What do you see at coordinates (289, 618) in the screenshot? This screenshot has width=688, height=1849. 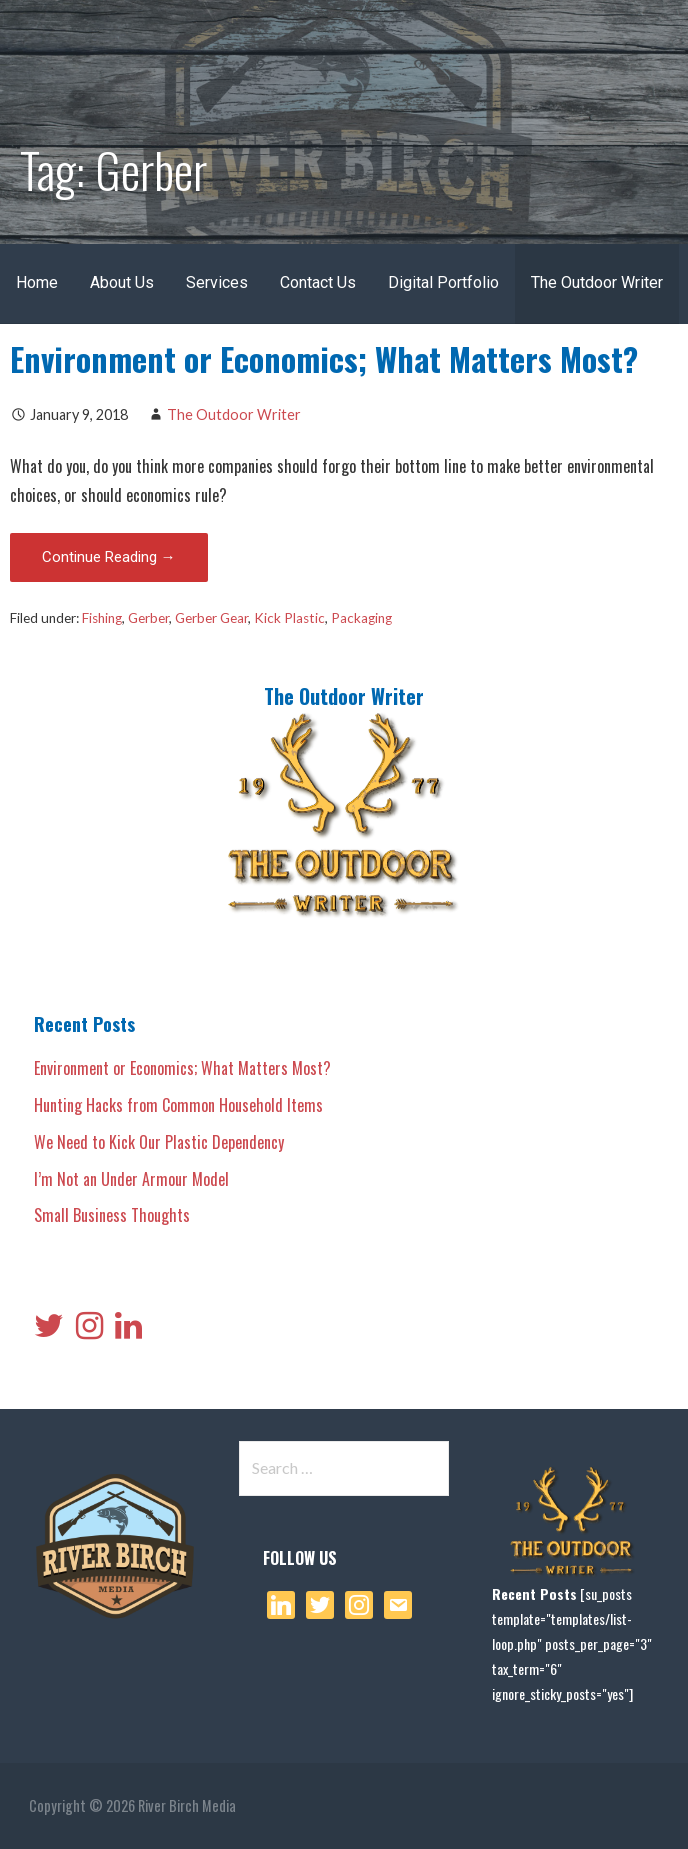 I see `Kick Plastic` at bounding box center [289, 618].